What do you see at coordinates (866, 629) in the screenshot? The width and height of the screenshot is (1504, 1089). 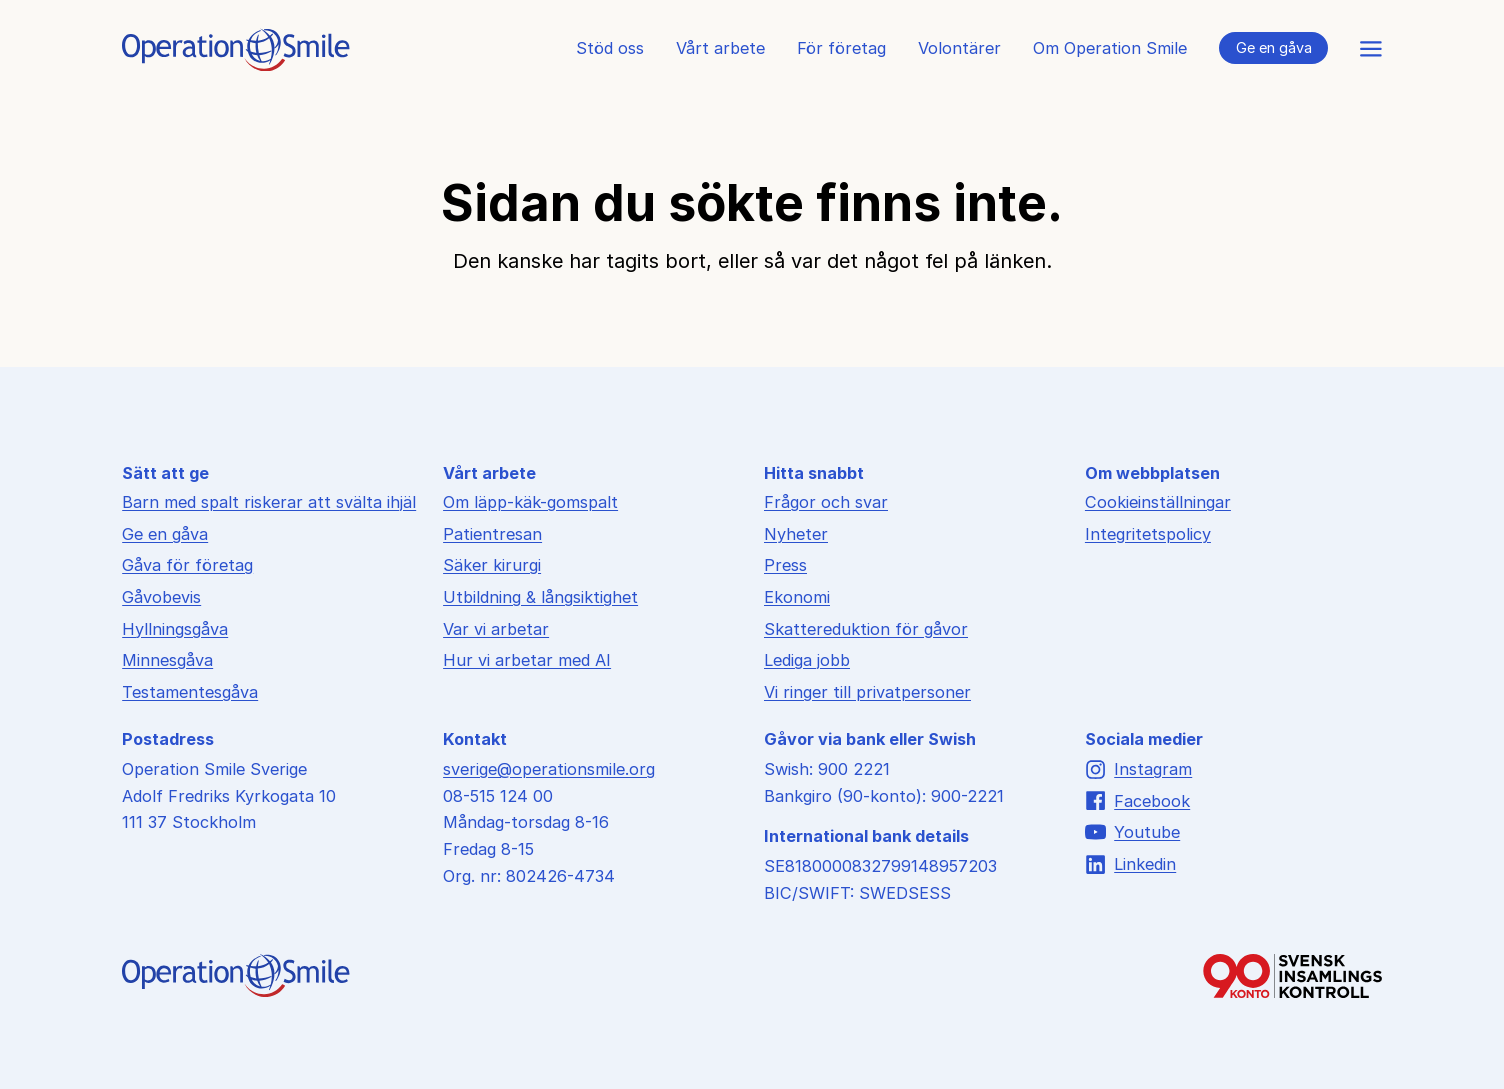 I see `Skattereduktion för gåvor` at bounding box center [866, 629].